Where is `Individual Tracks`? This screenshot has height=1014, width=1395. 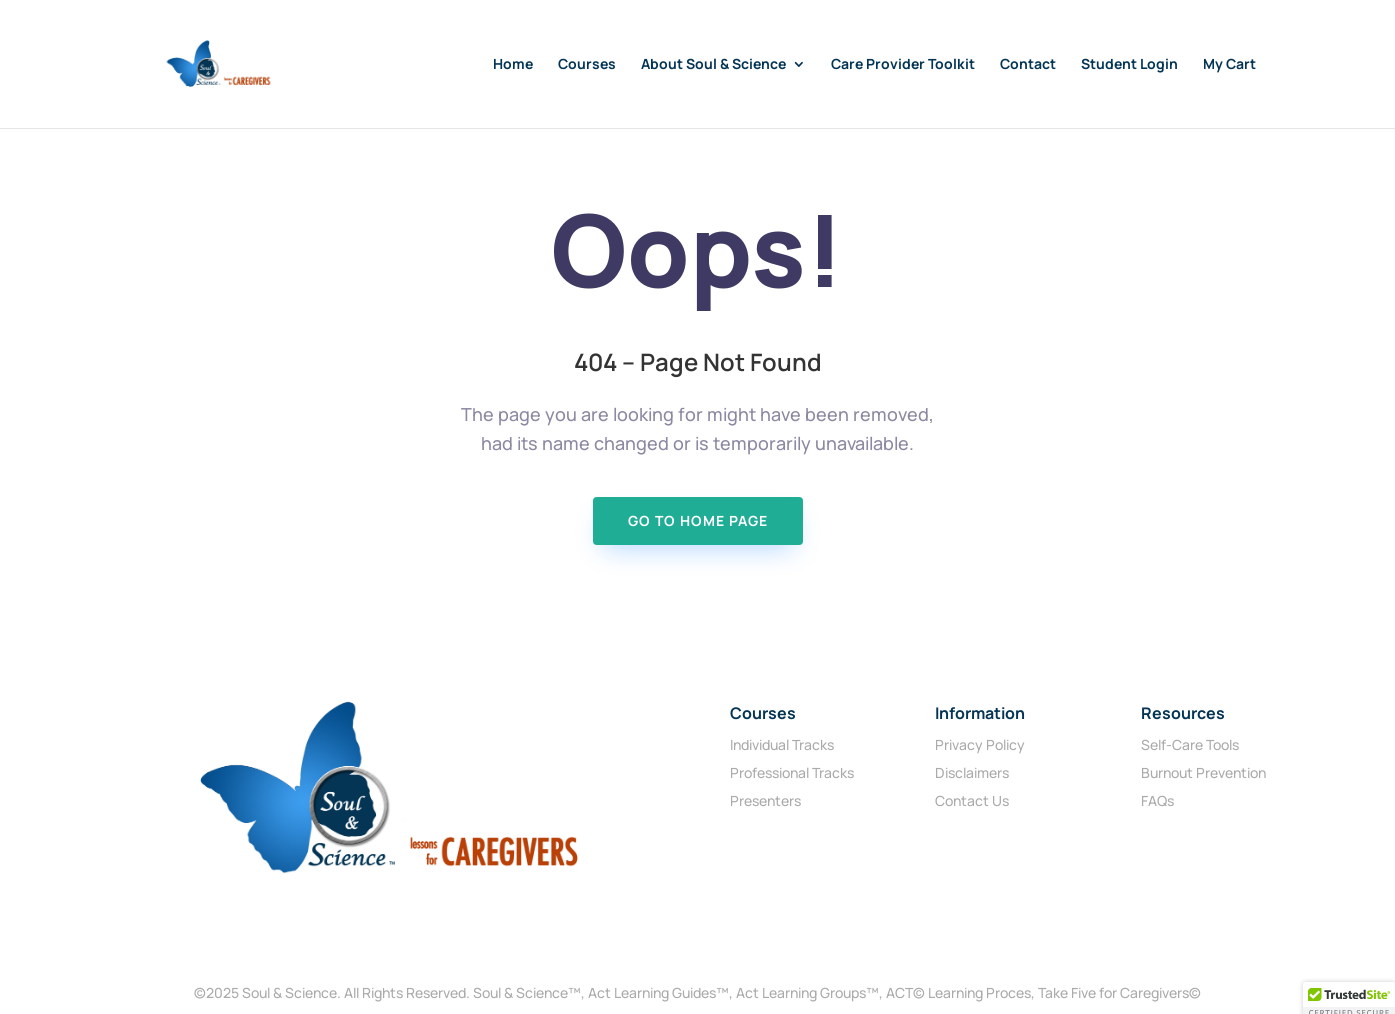
Individual Tracks is located at coordinates (782, 744).